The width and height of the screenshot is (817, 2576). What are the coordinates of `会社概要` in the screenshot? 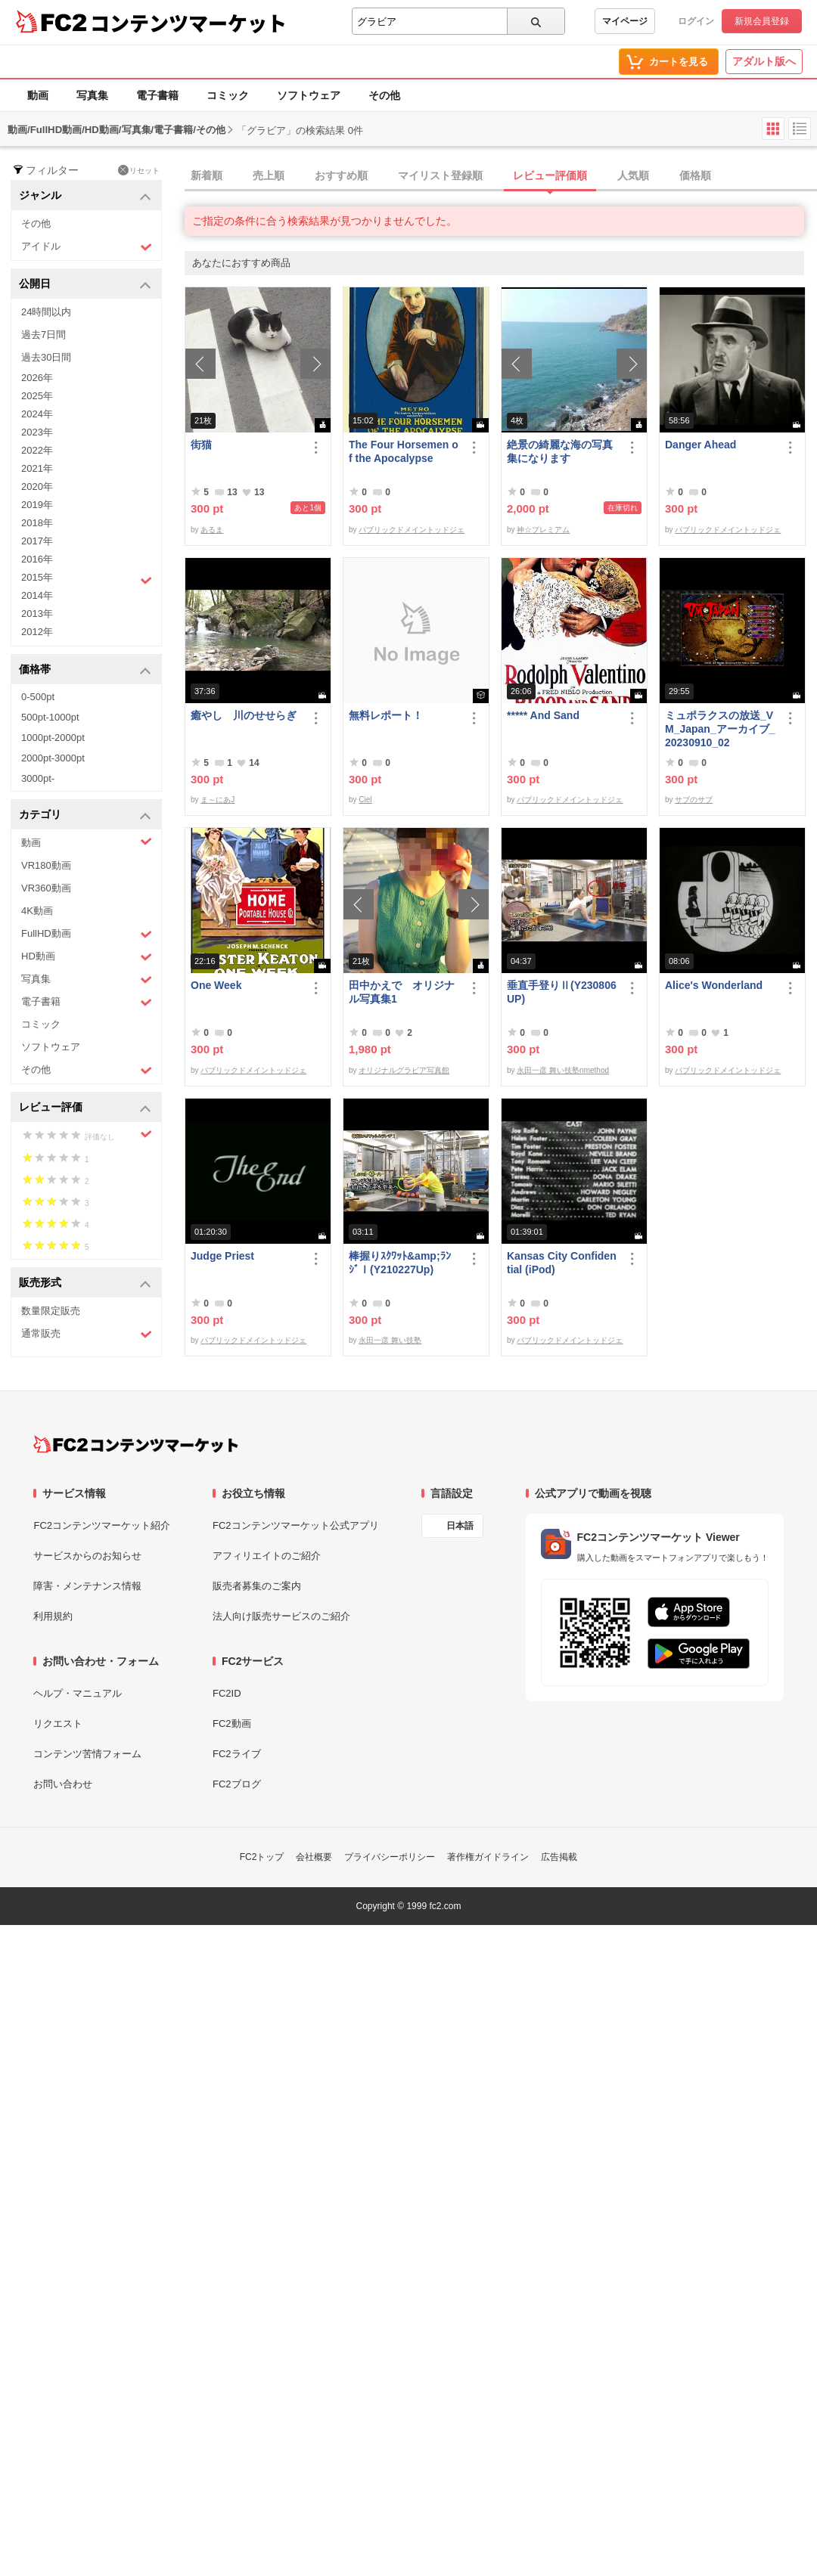 It's located at (314, 1857).